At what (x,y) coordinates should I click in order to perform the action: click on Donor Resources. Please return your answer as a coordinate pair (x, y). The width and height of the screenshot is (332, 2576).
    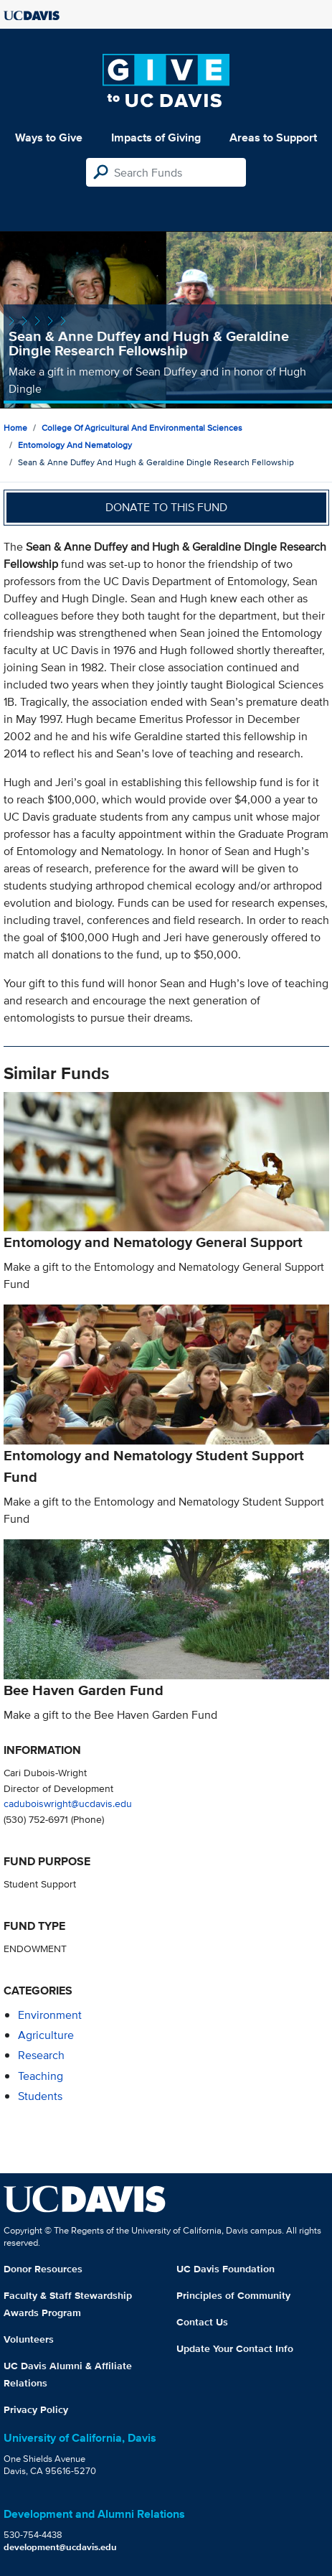
    Looking at the image, I should click on (43, 2269).